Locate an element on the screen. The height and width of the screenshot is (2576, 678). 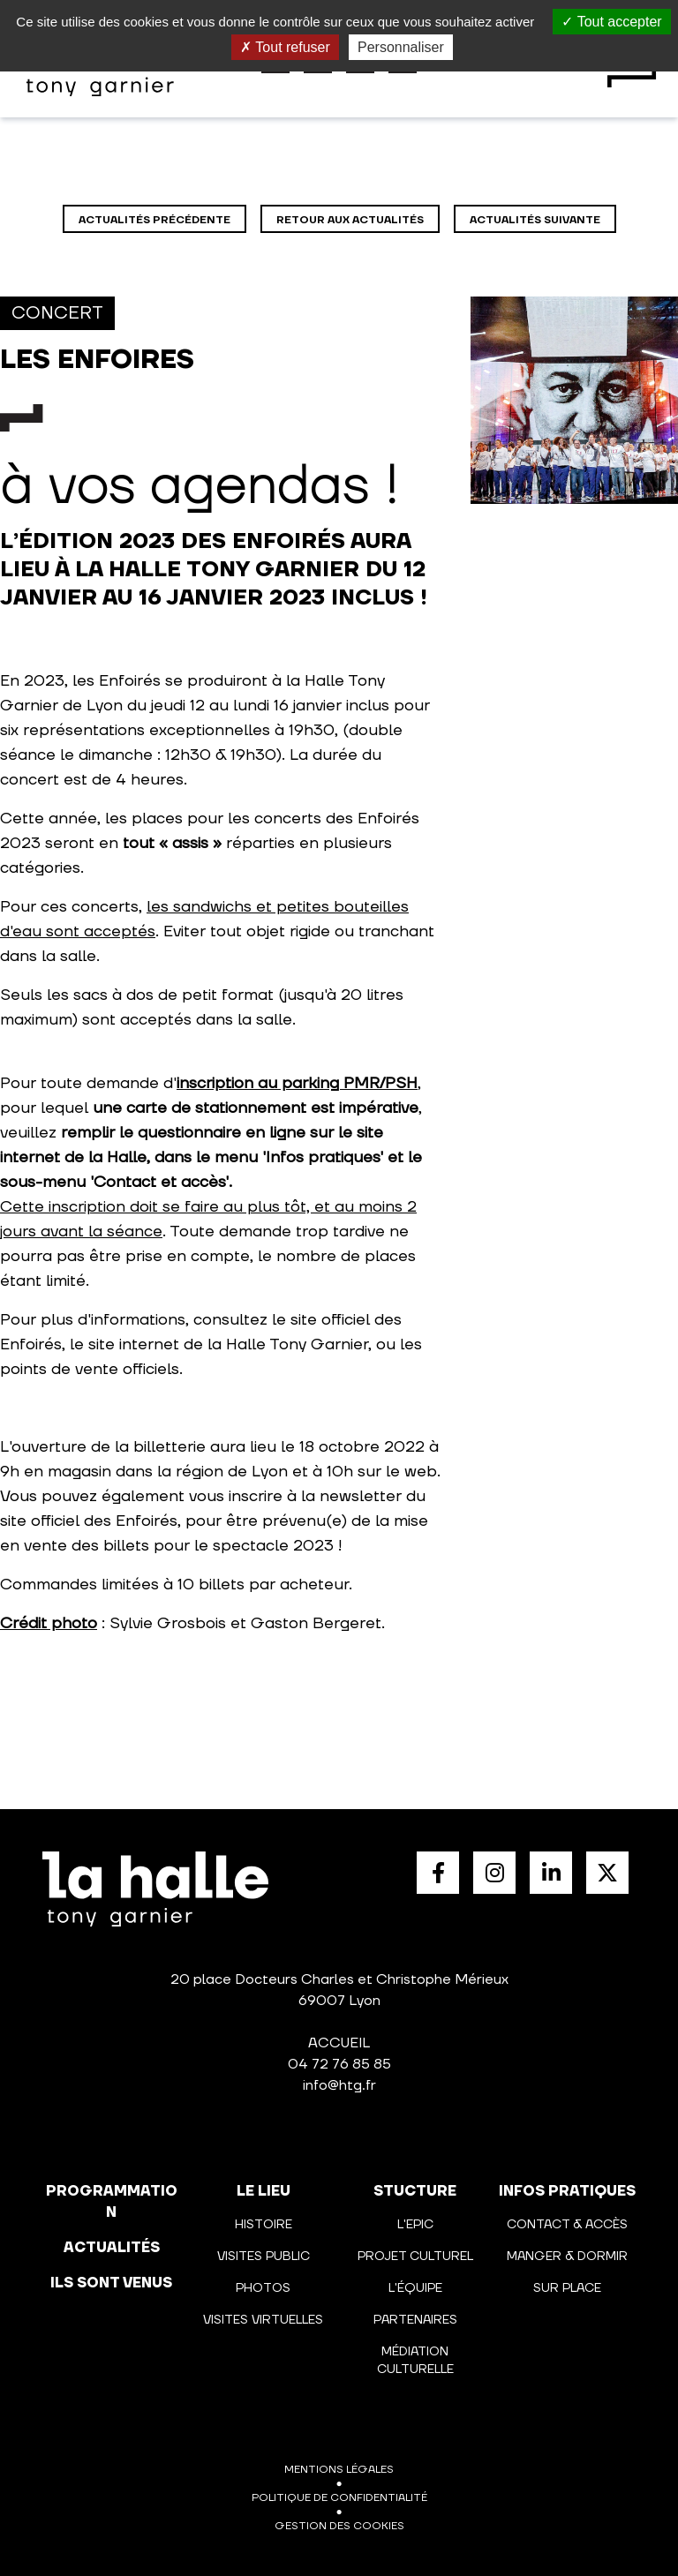
Tout accepter is located at coordinates (611, 21).